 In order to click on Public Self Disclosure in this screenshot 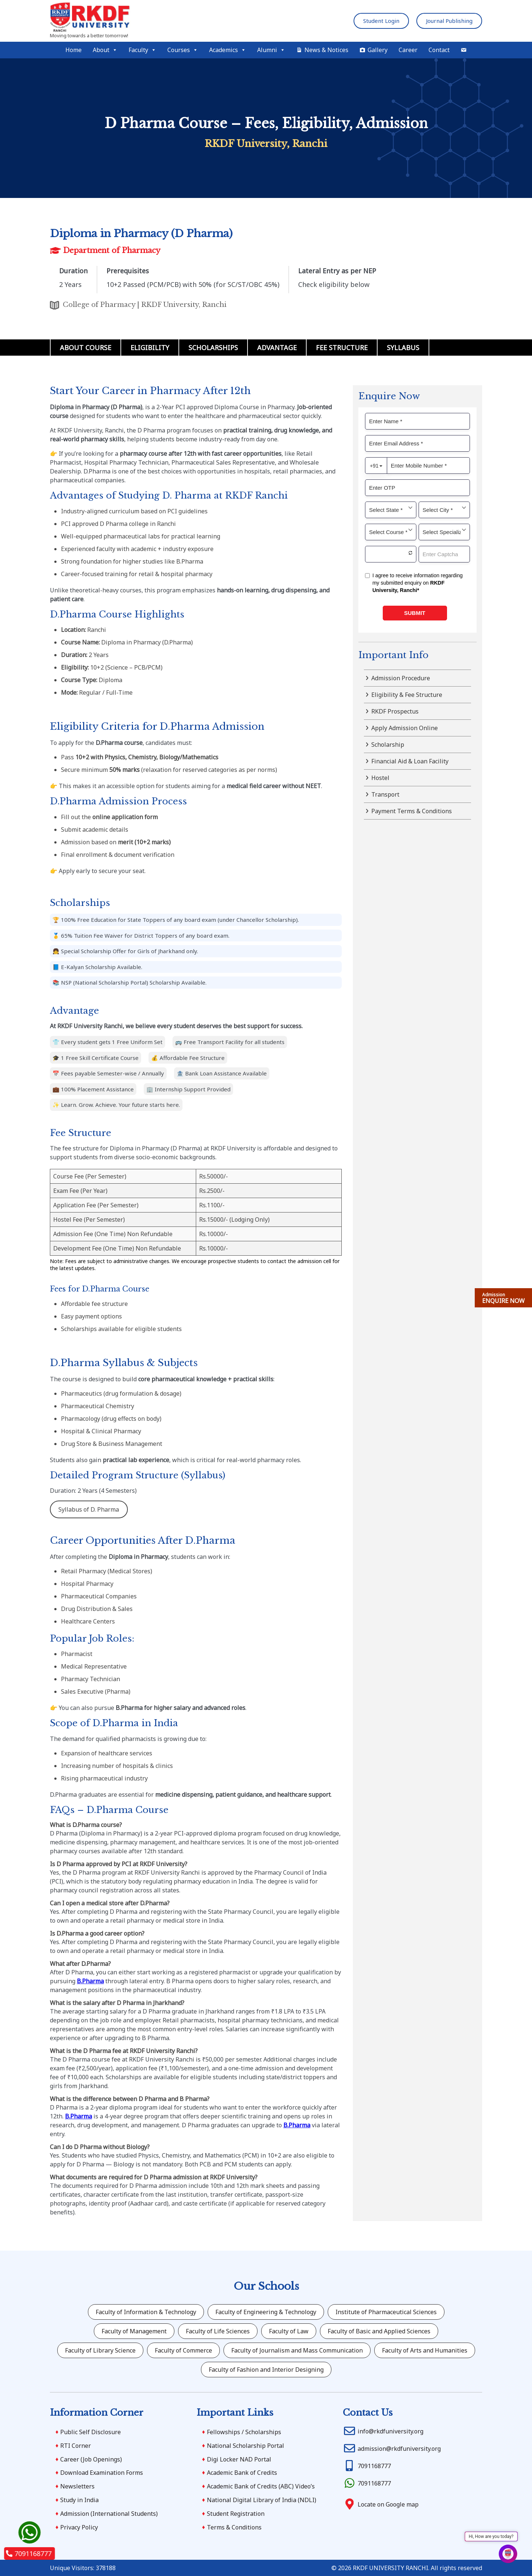, I will do `click(90, 2432)`.